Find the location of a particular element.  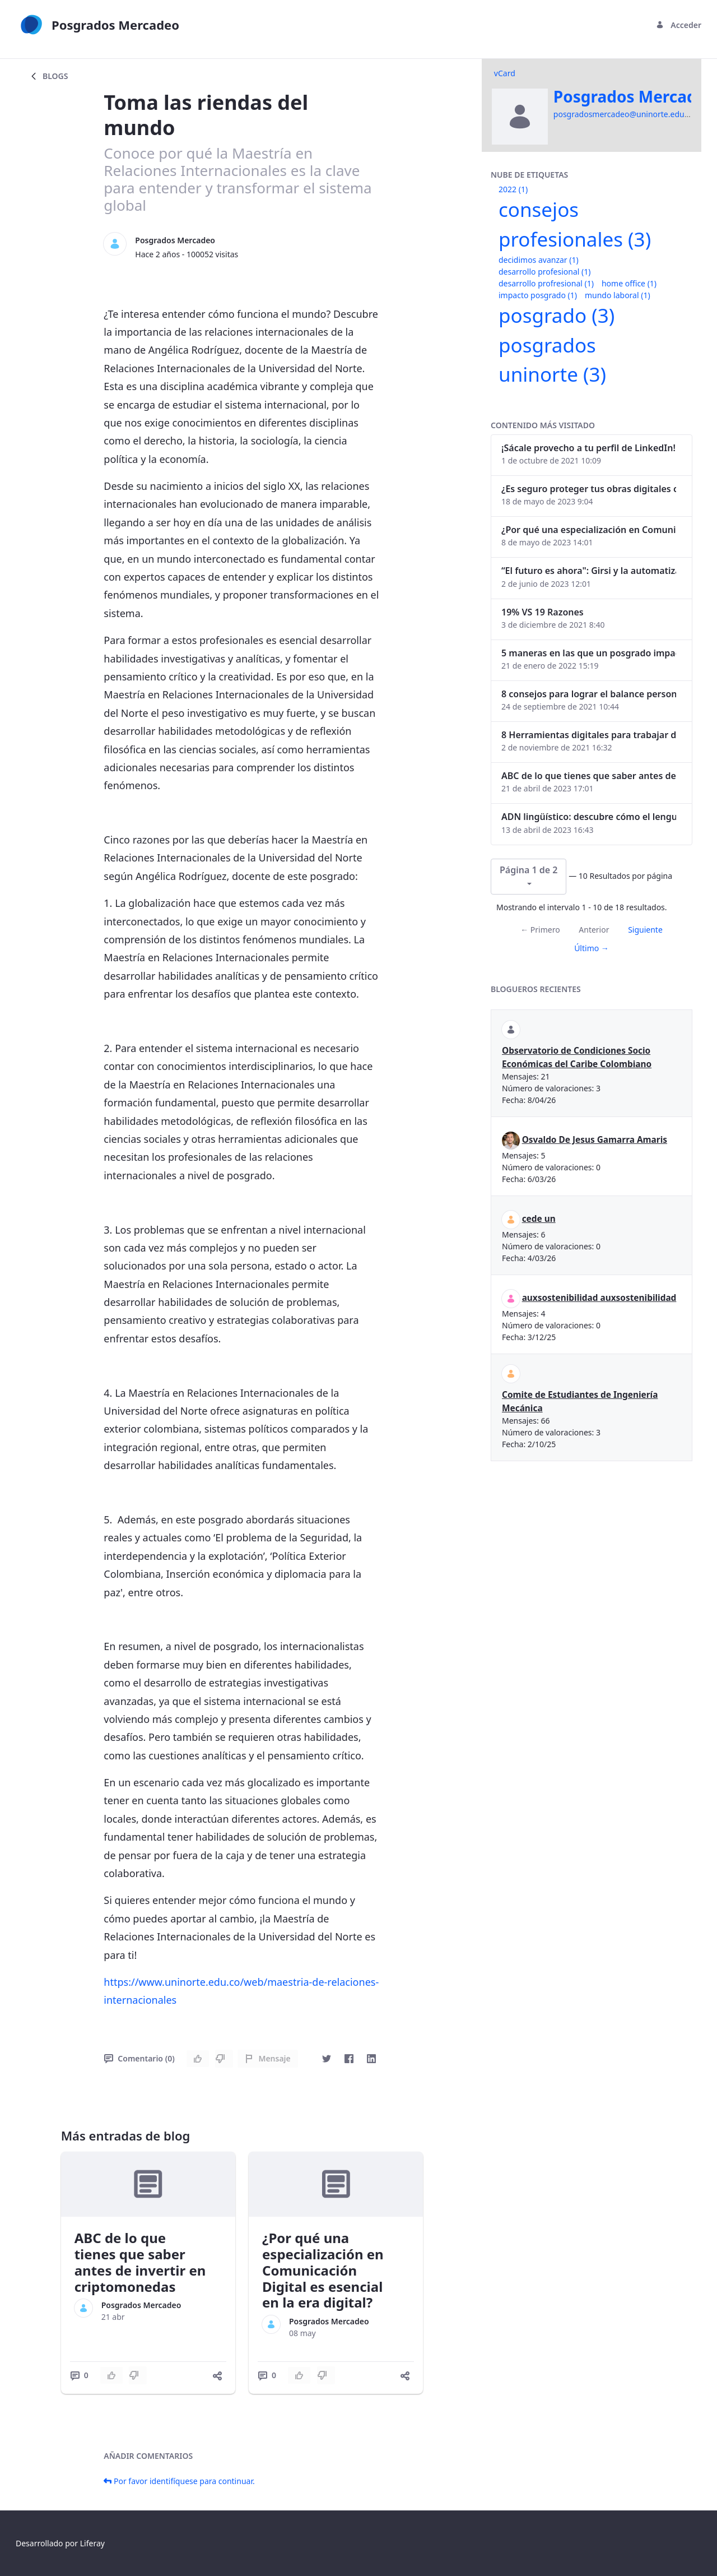

5 maneras en las que un posgrado impacta tu vida is located at coordinates (588, 653).